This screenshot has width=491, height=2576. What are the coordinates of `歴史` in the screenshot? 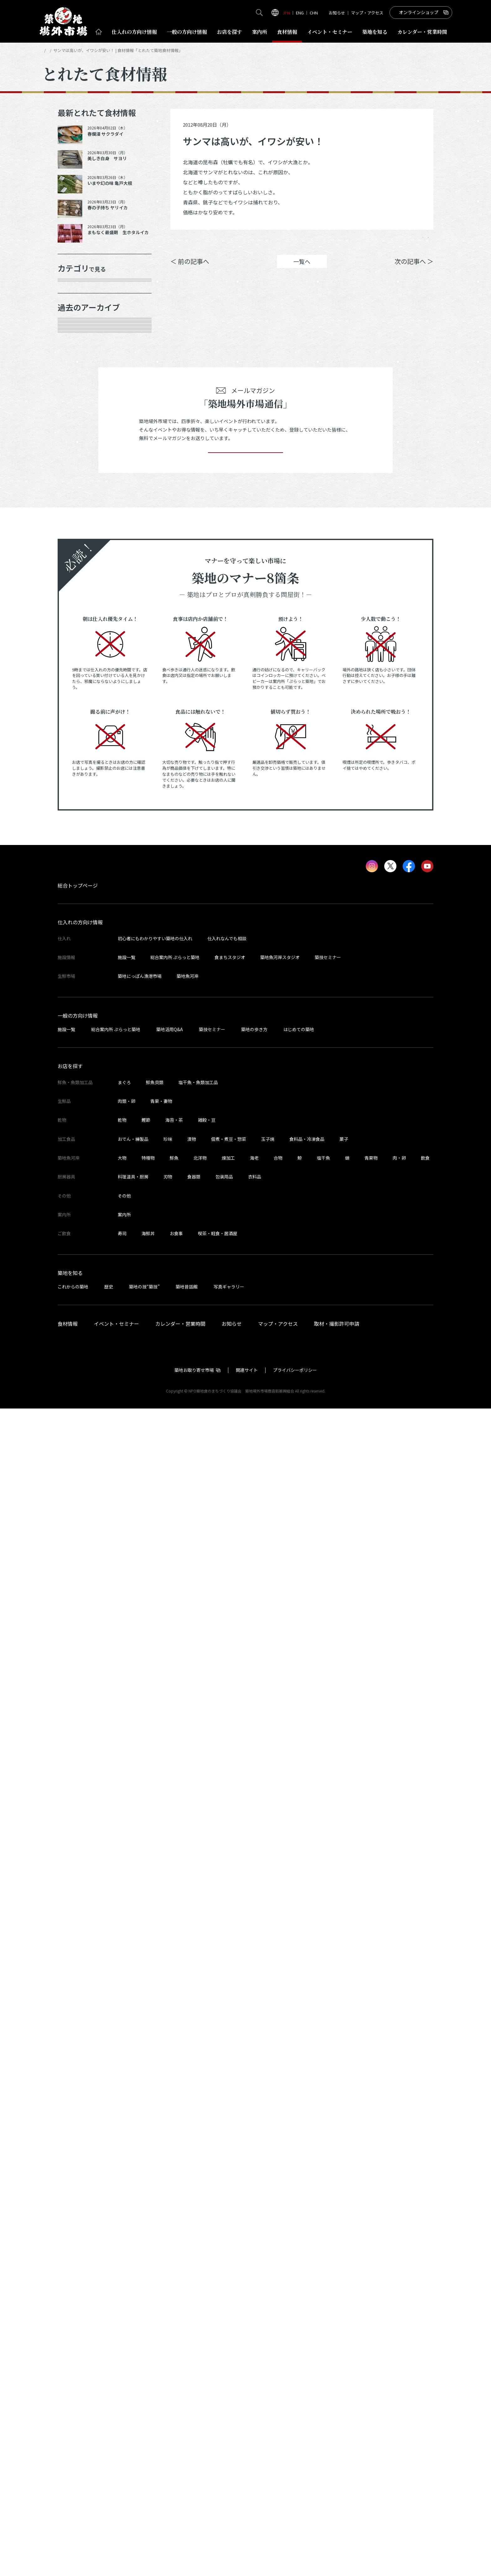 It's located at (108, 2454).